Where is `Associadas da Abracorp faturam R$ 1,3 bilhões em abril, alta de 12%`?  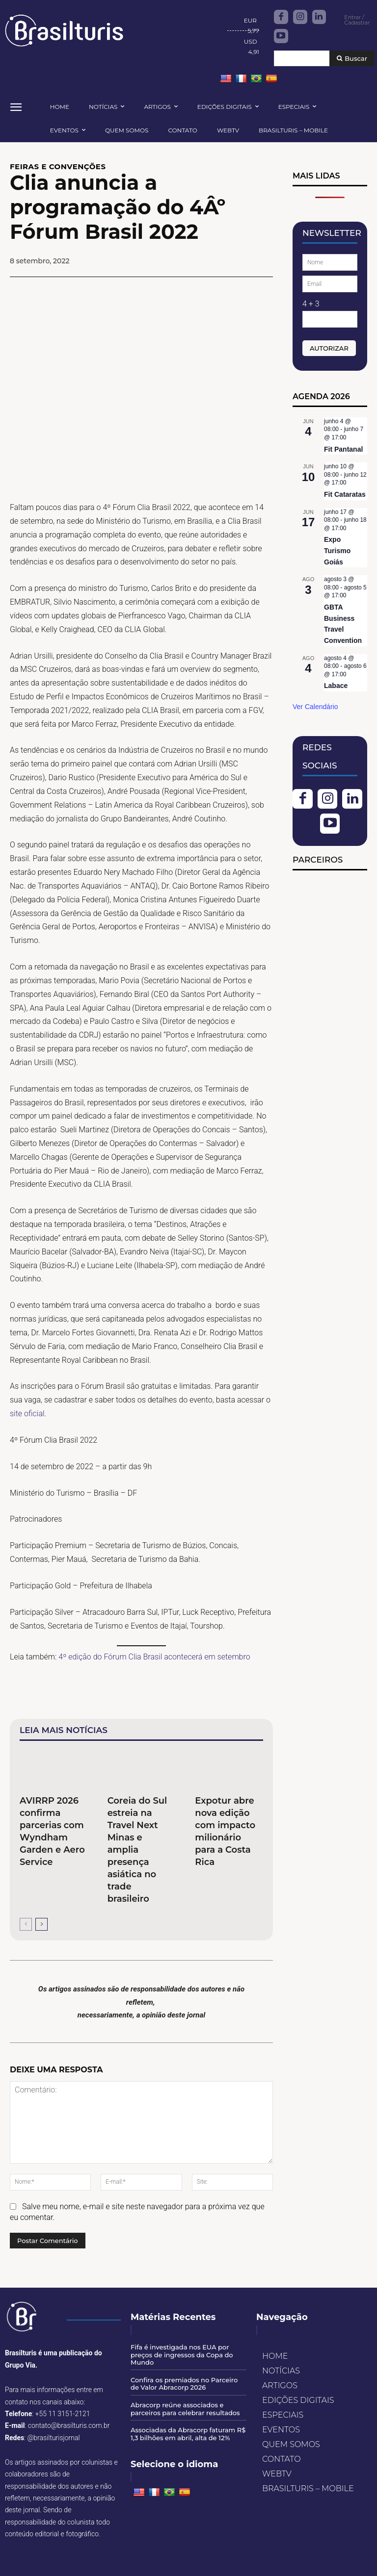 Associadas da Abracorp faturam R$ 1,3 bilhões em abril, alta de 12% is located at coordinates (188, 2434).